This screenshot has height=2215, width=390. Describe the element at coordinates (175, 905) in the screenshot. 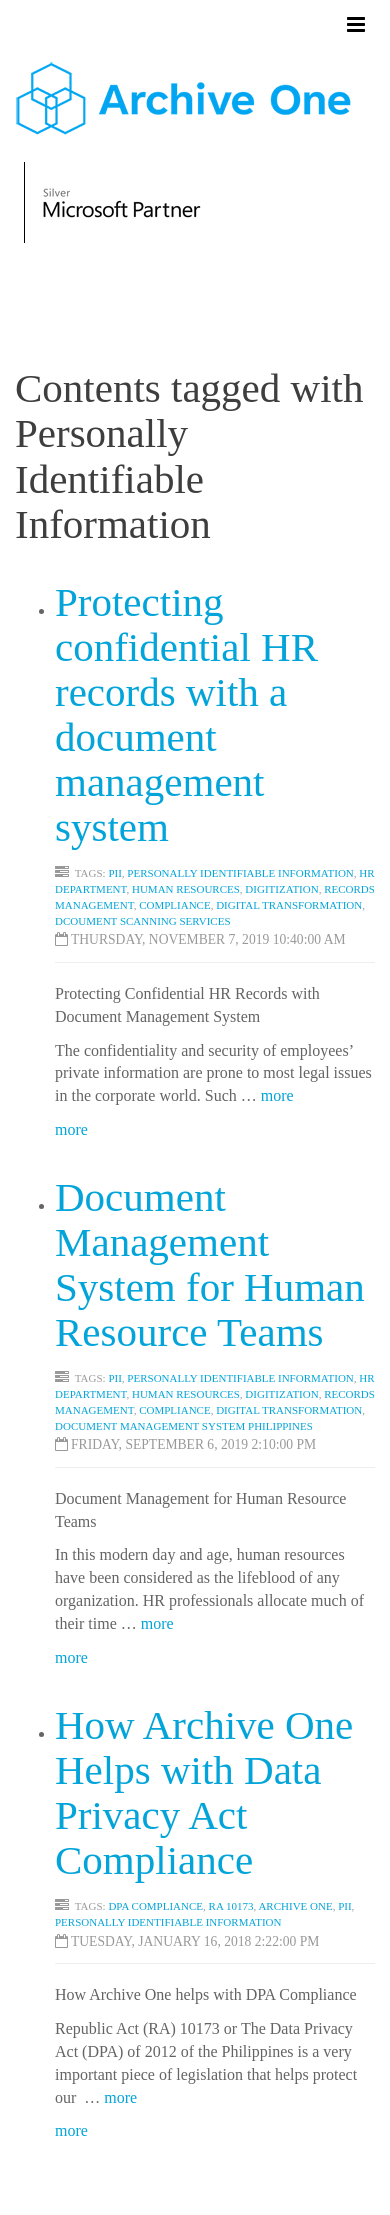

I see `Compliance` at that location.